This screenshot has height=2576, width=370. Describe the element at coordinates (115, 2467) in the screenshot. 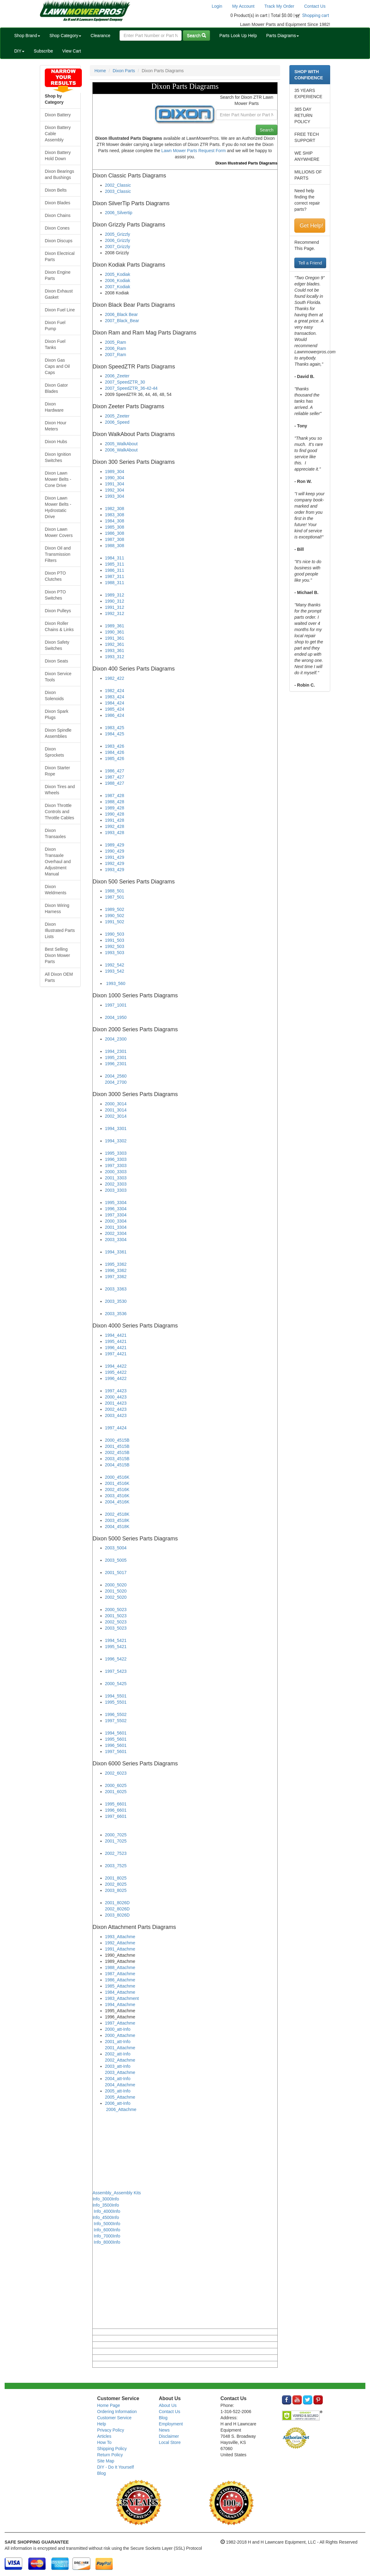

I see `DIY - Do It Yourself` at that location.